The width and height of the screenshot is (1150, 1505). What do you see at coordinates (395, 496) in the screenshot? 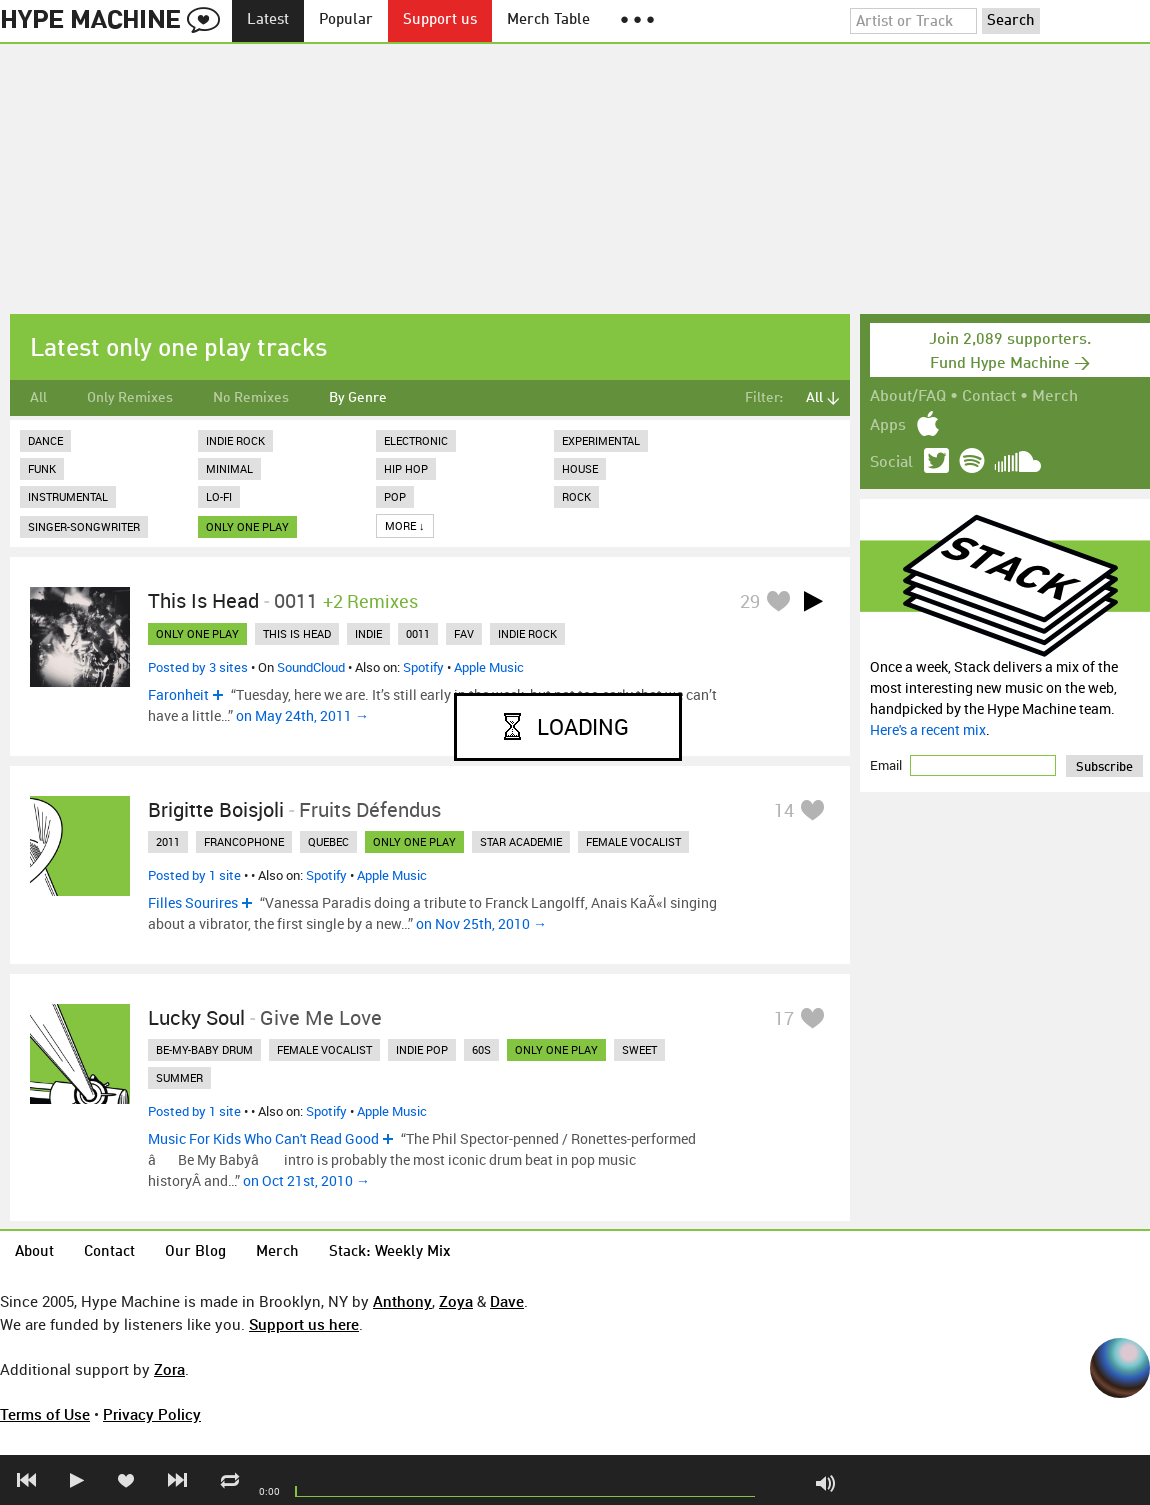
I see `Pop` at bounding box center [395, 496].